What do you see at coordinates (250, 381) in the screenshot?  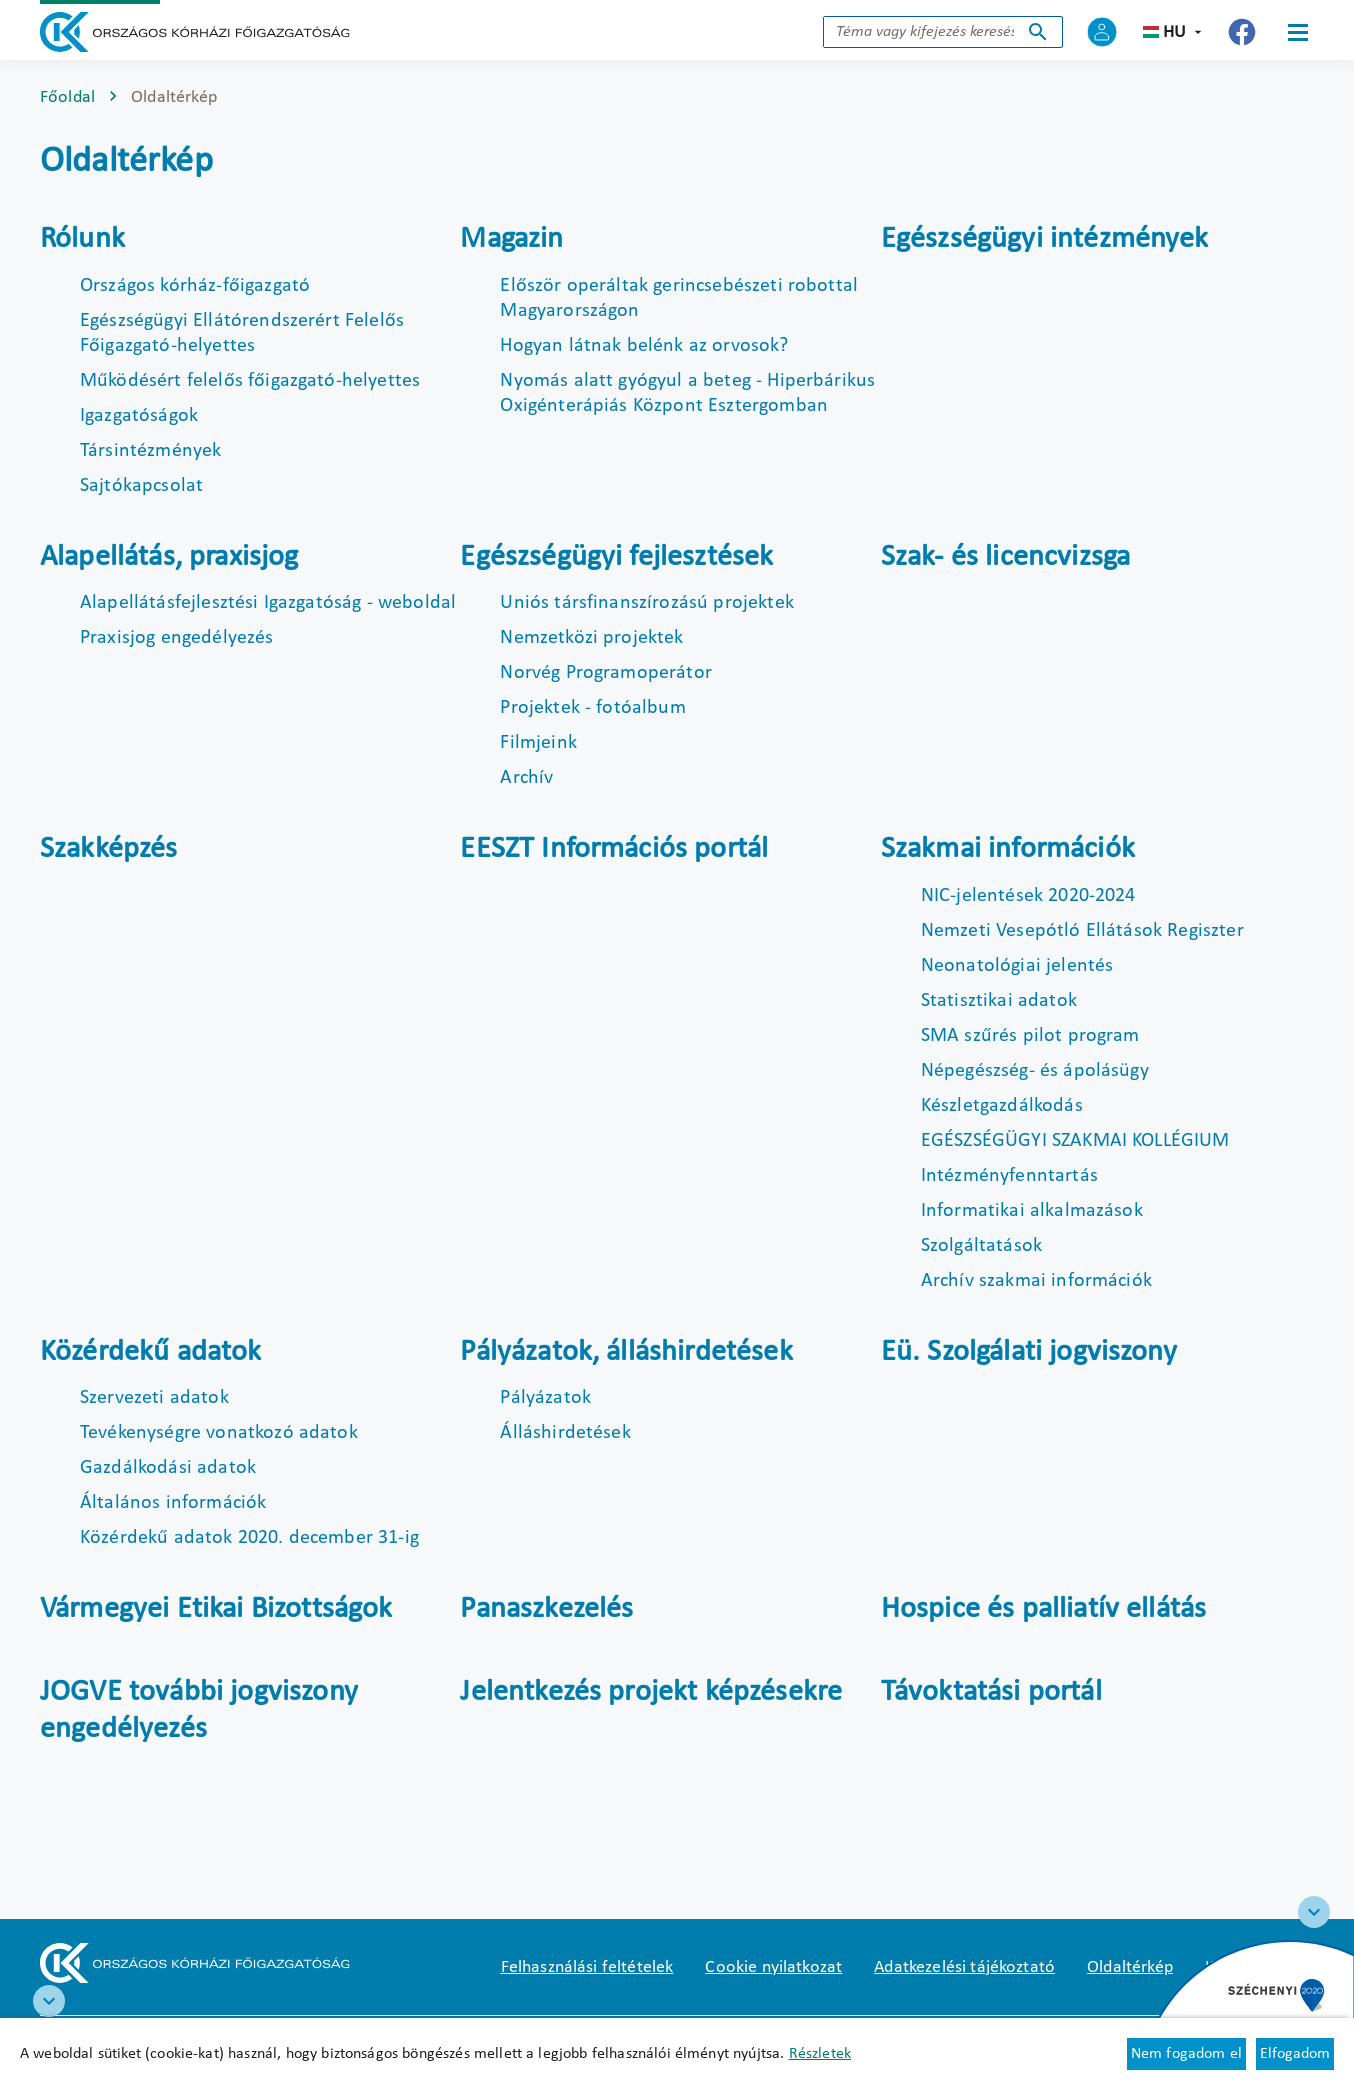 I see `Működésért felelős főigazgató-helyettes` at bounding box center [250, 381].